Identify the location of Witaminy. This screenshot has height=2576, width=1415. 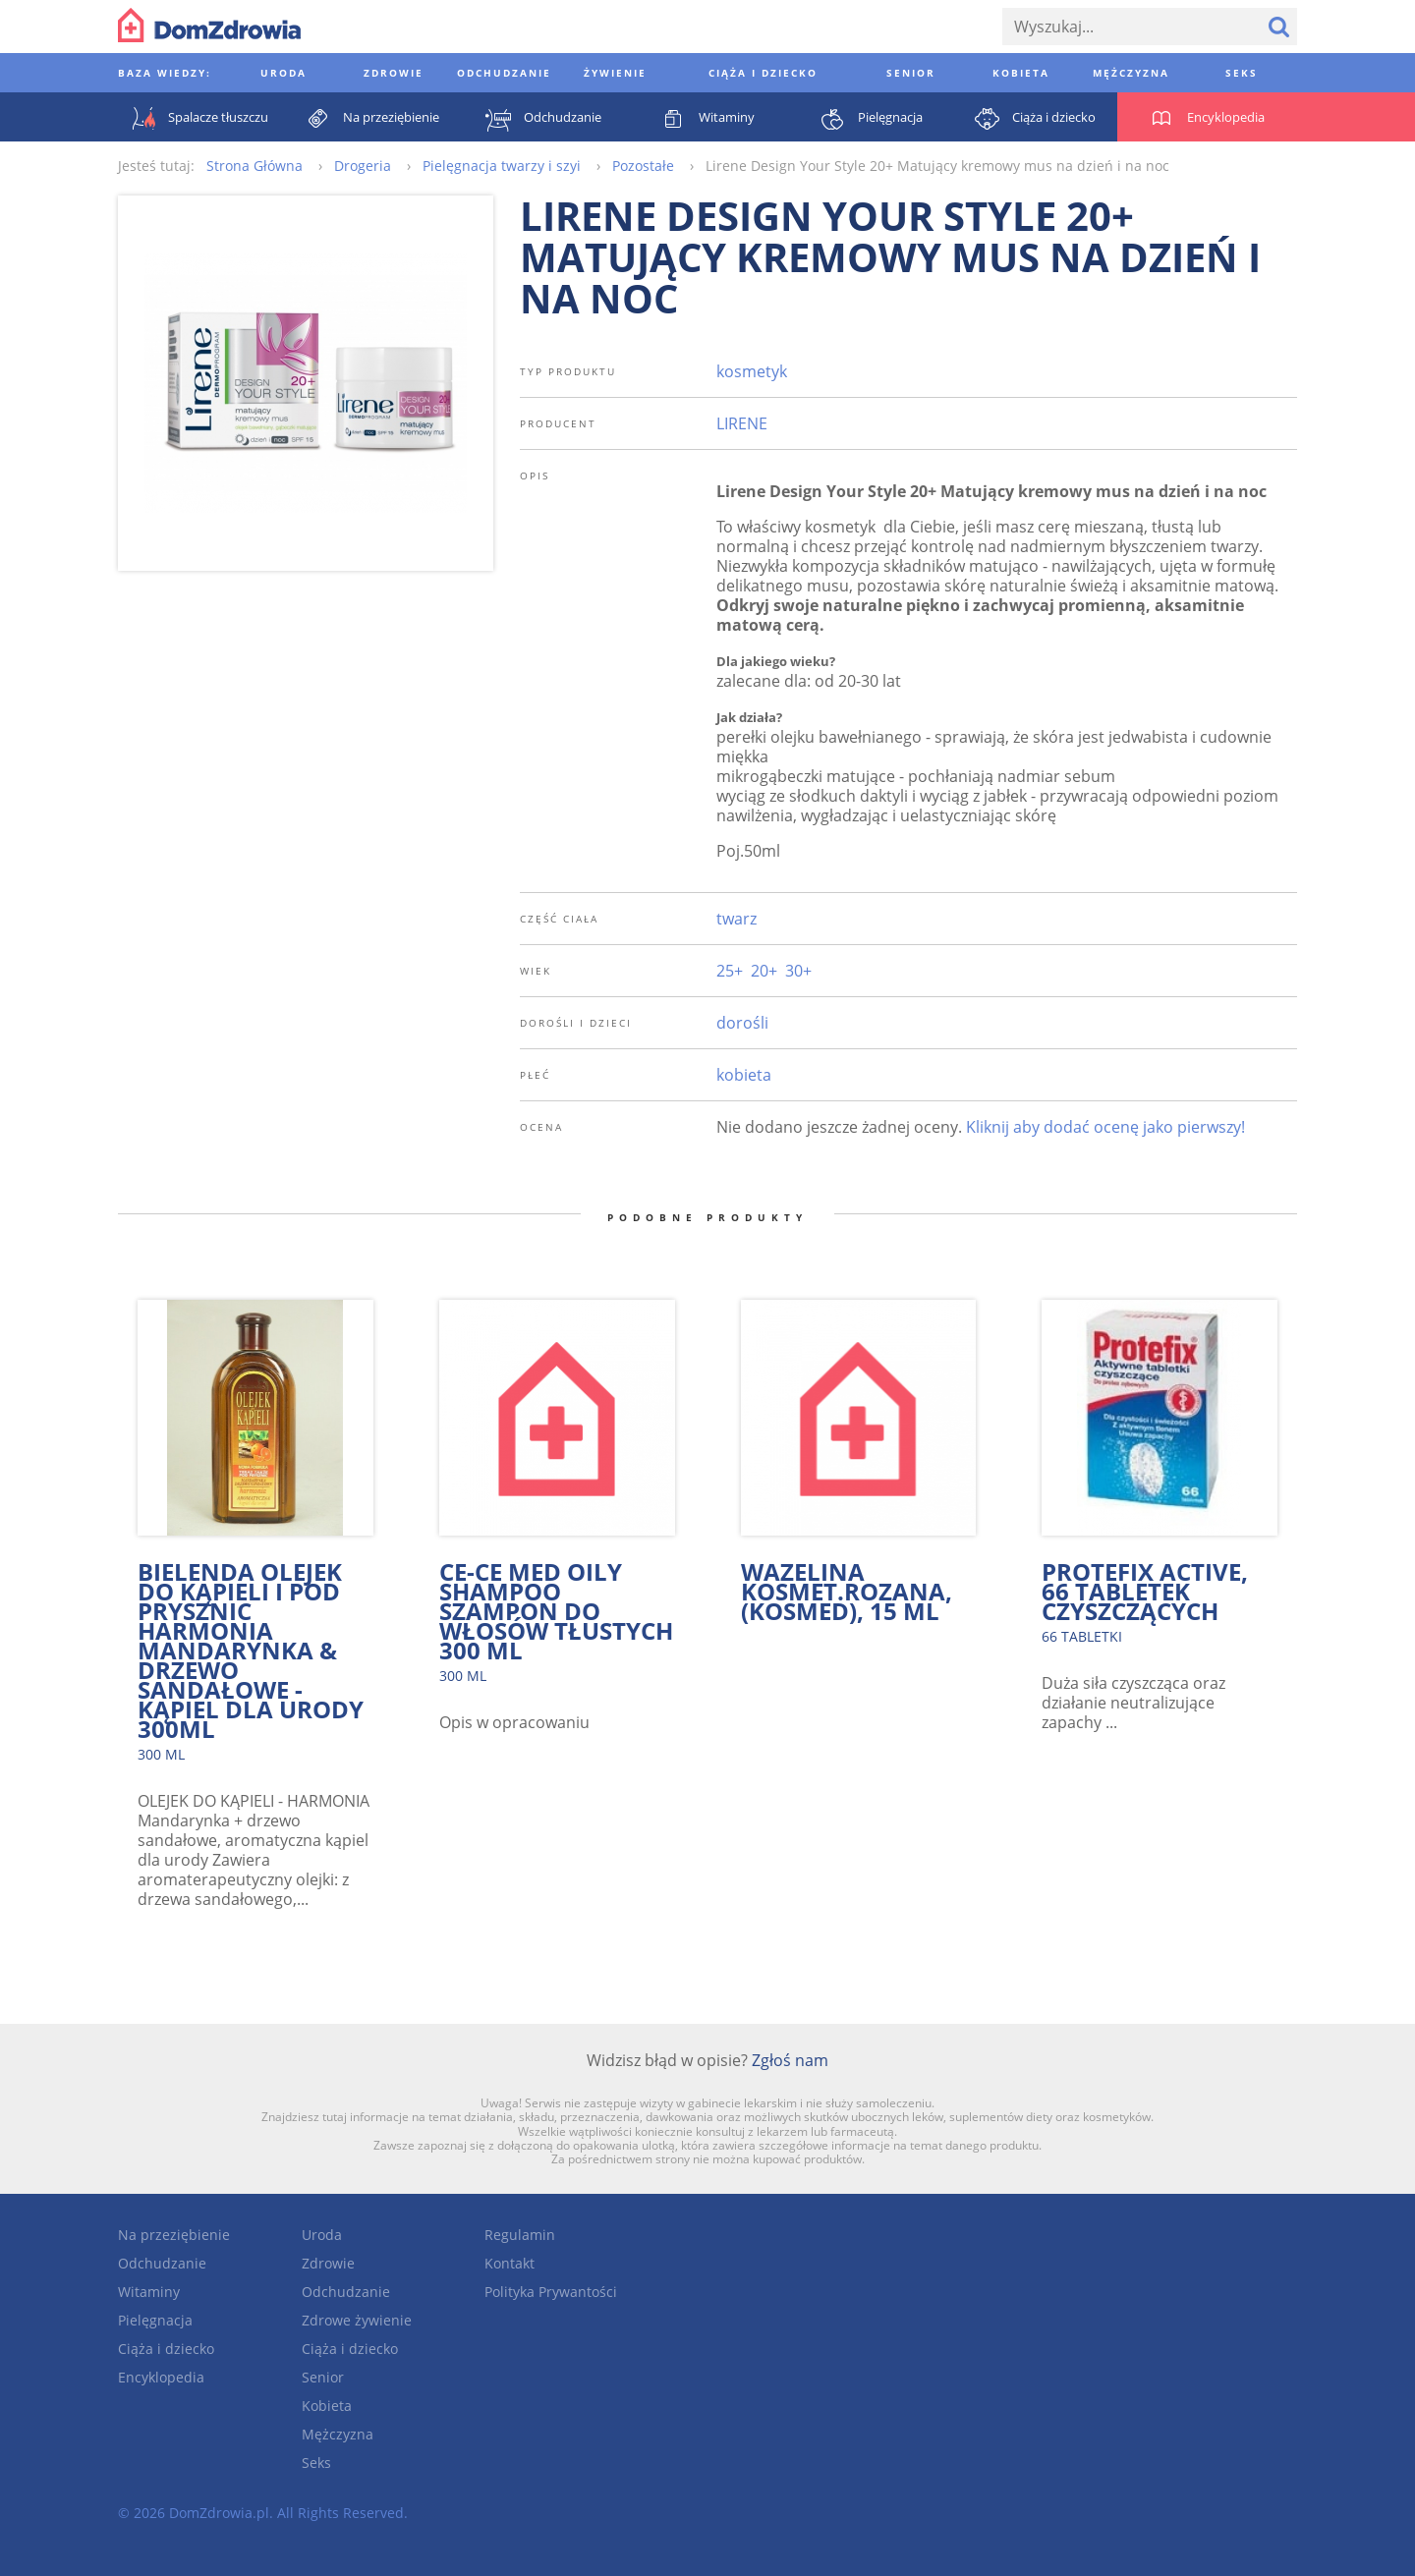
(149, 2291).